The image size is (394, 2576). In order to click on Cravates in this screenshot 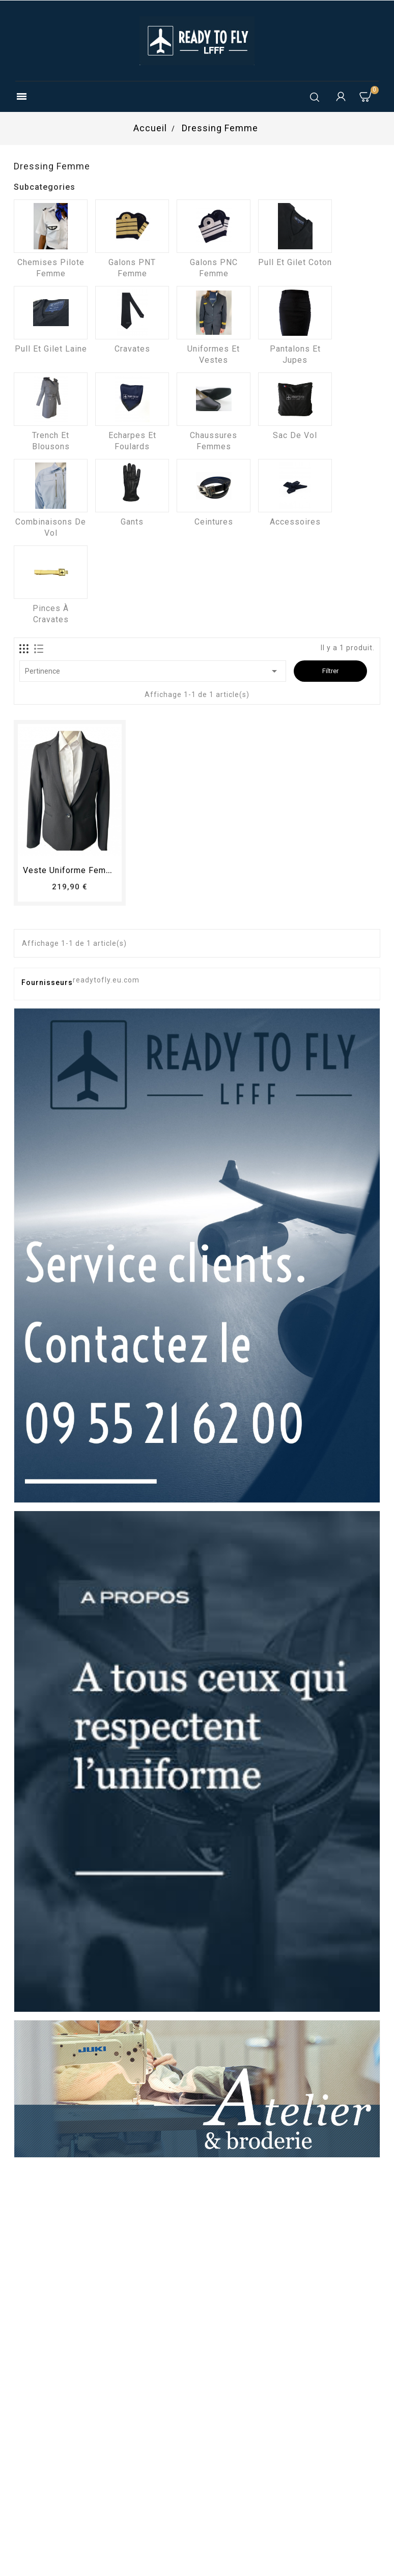, I will do `click(132, 349)`.